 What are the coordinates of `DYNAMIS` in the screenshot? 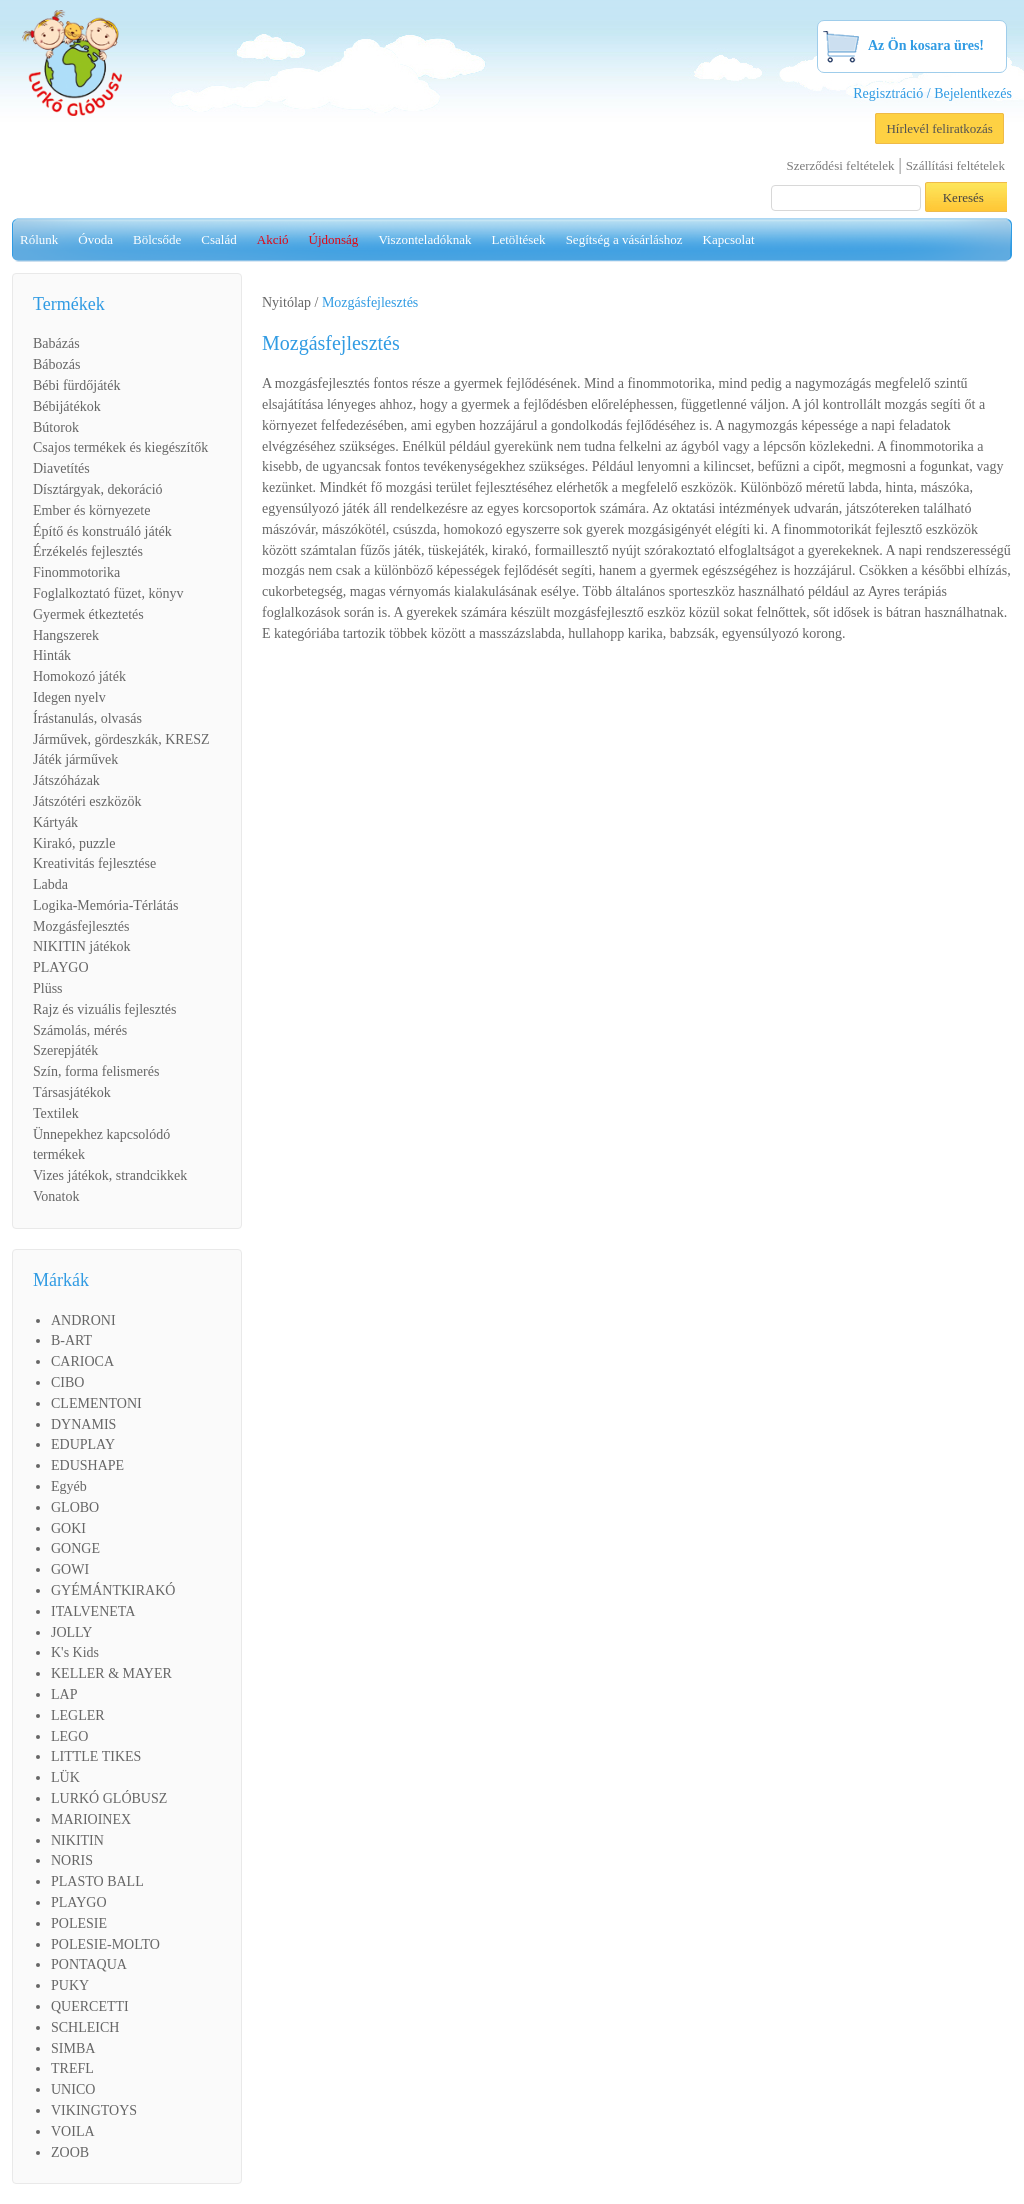 It's located at (83, 1424).